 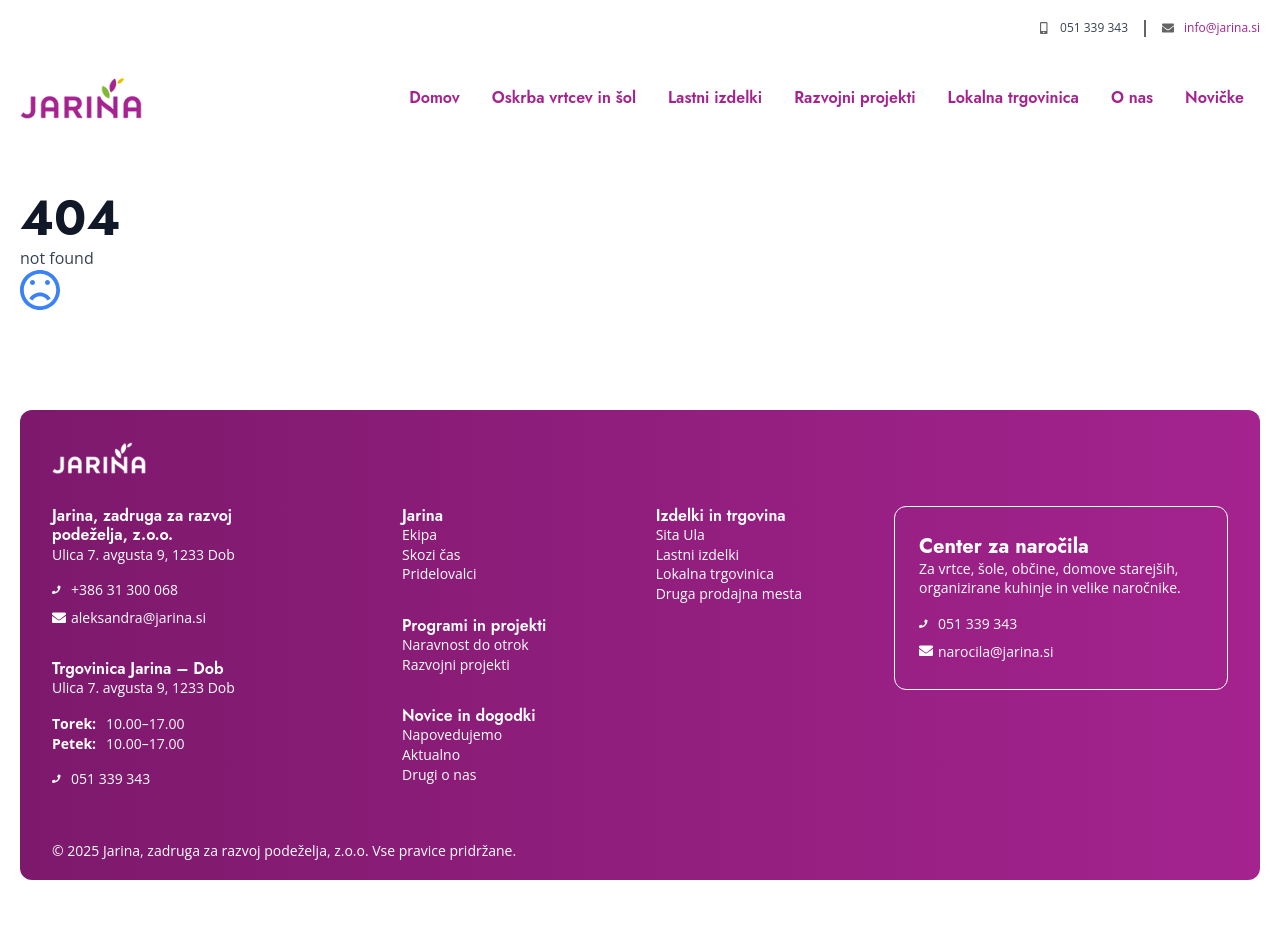 I want to click on O nas, so click(x=1132, y=97).